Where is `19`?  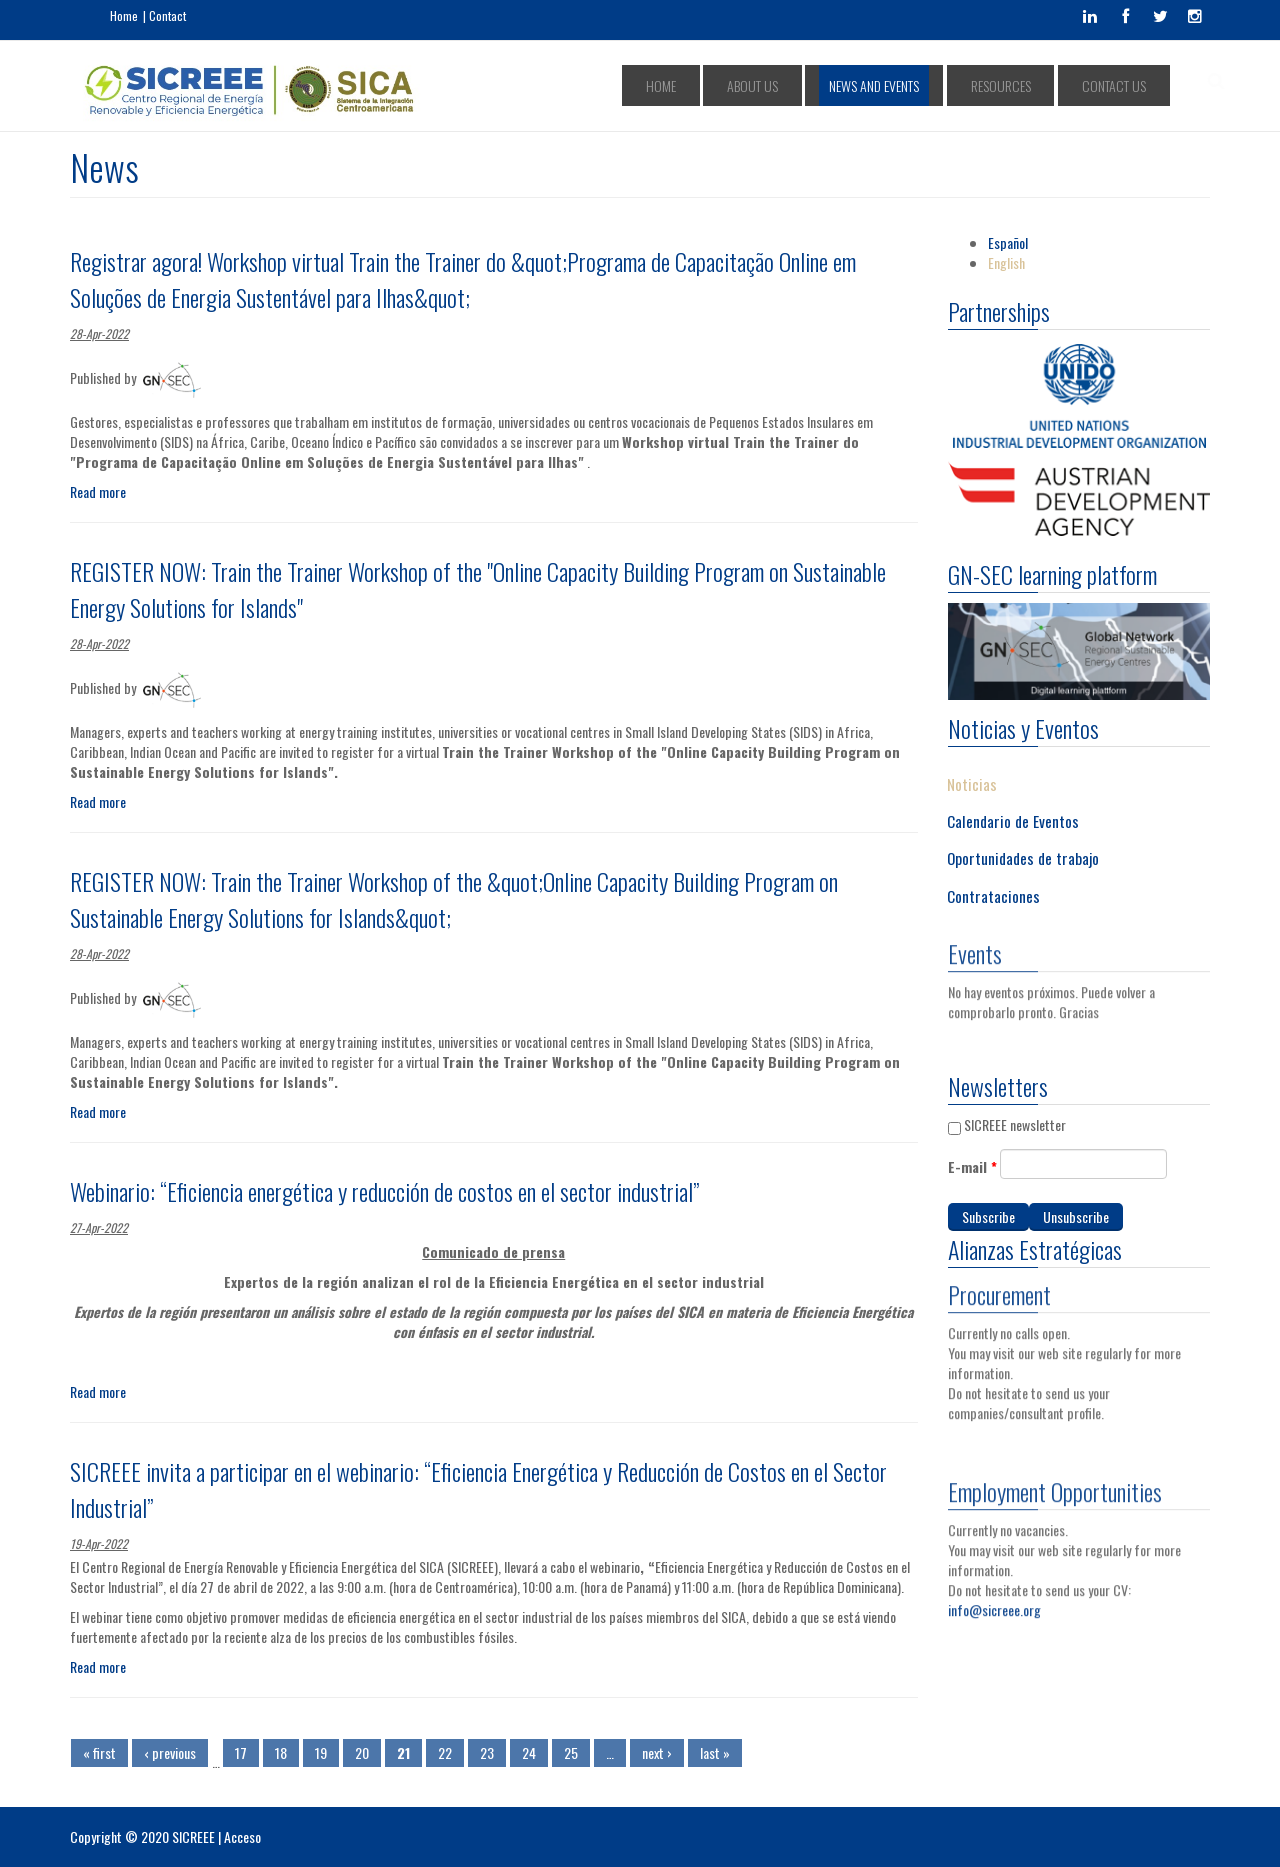 19 is located at coordinates (321, 1752).